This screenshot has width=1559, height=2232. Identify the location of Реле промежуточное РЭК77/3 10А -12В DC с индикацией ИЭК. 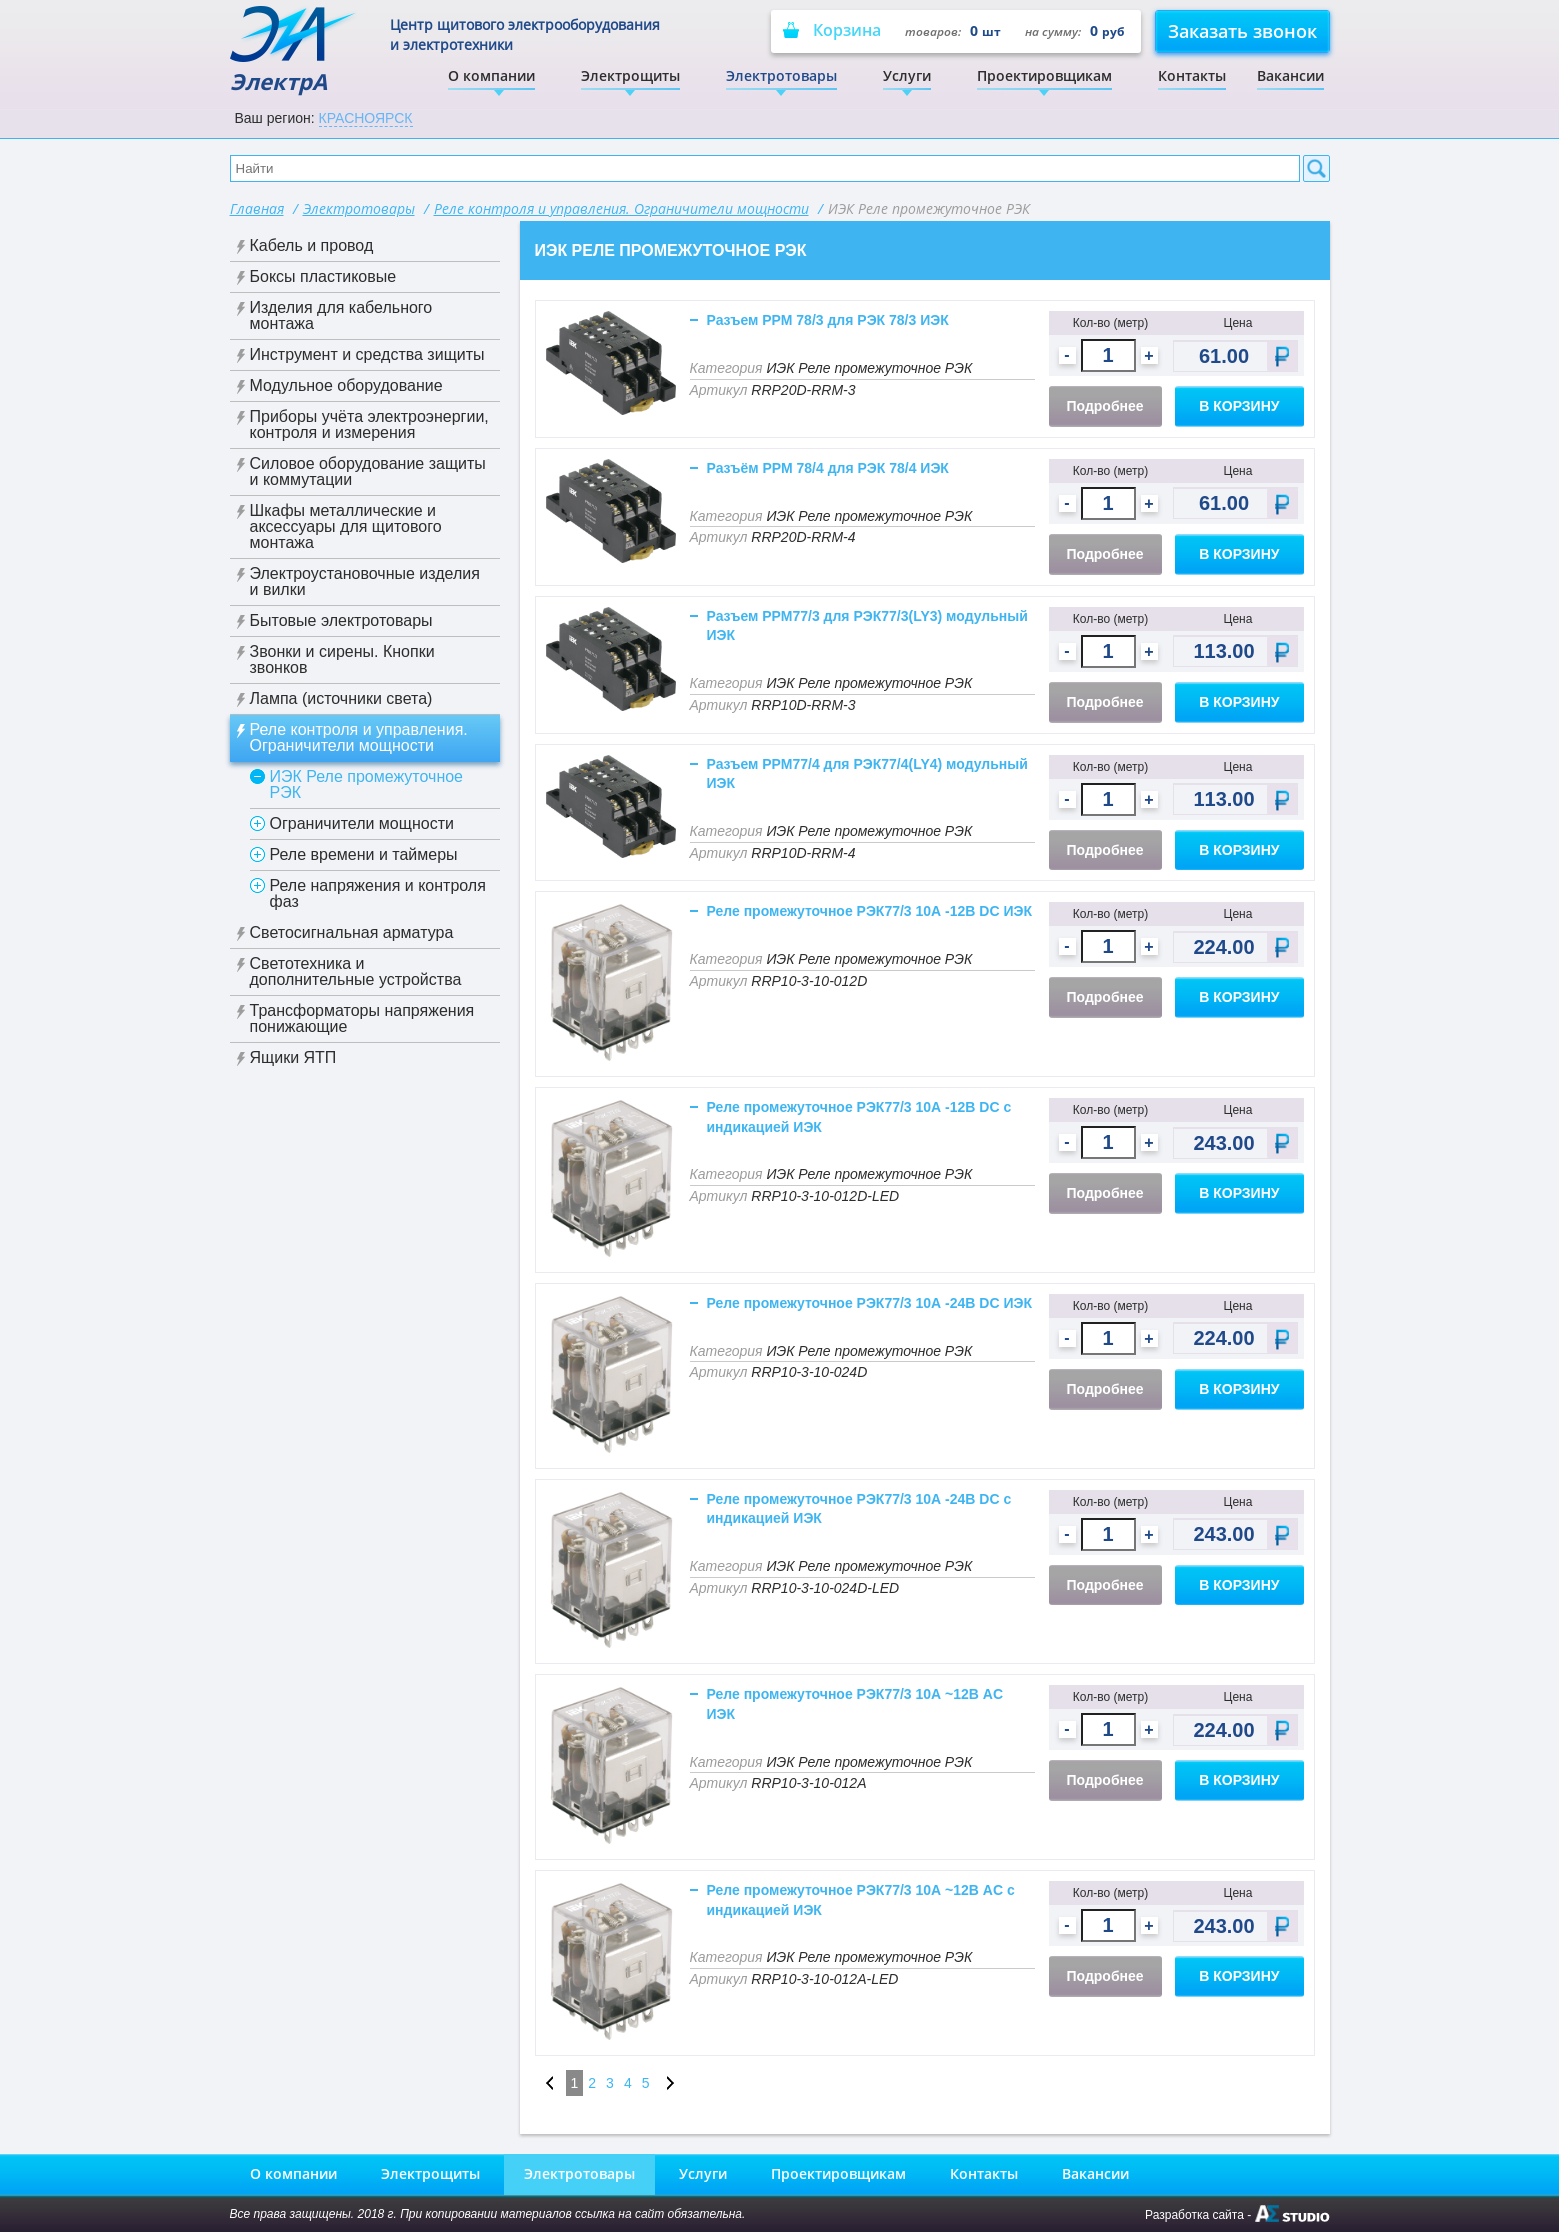
(859, 1117).